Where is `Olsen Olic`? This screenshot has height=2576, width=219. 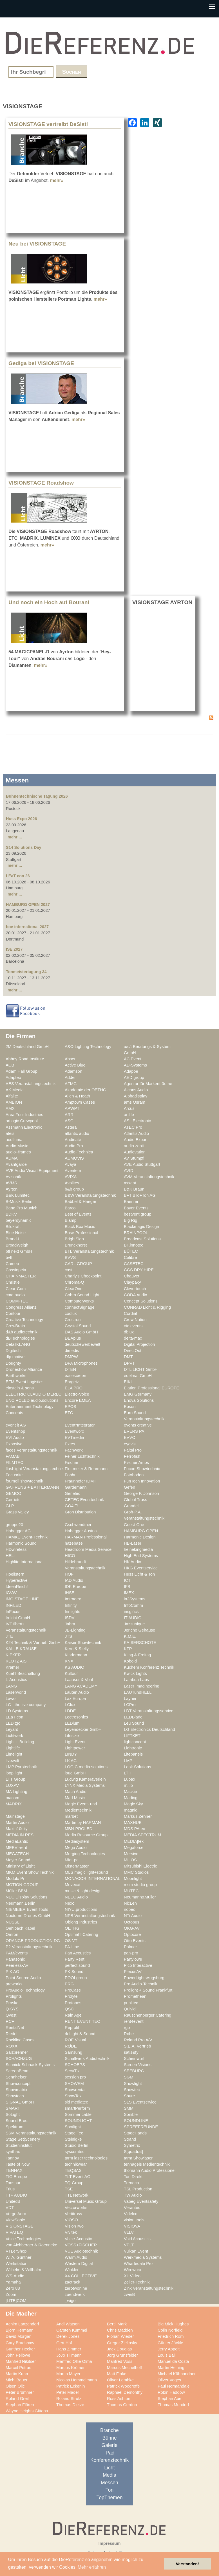
Olsen Olic is located at coordinates (15, 2386).